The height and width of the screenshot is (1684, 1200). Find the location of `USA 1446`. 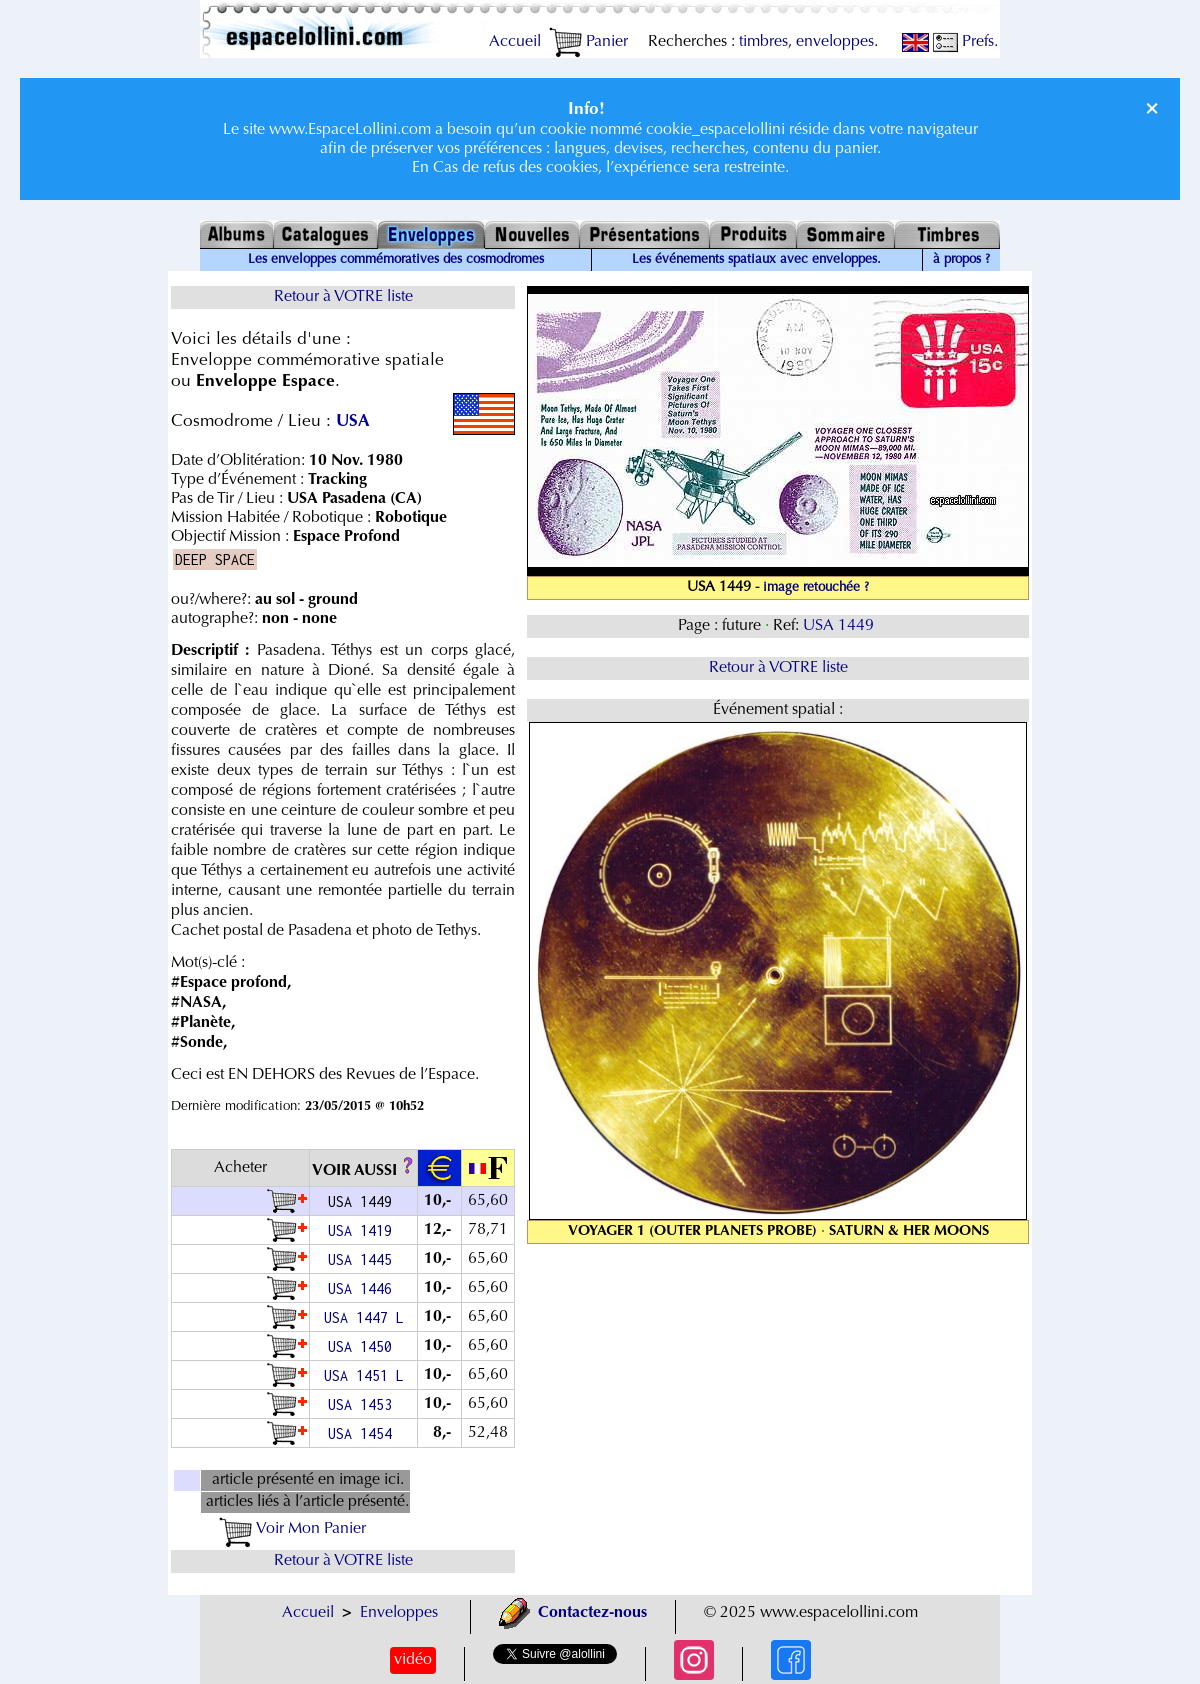

USA 1446 is located at coordinates (364, 1288).